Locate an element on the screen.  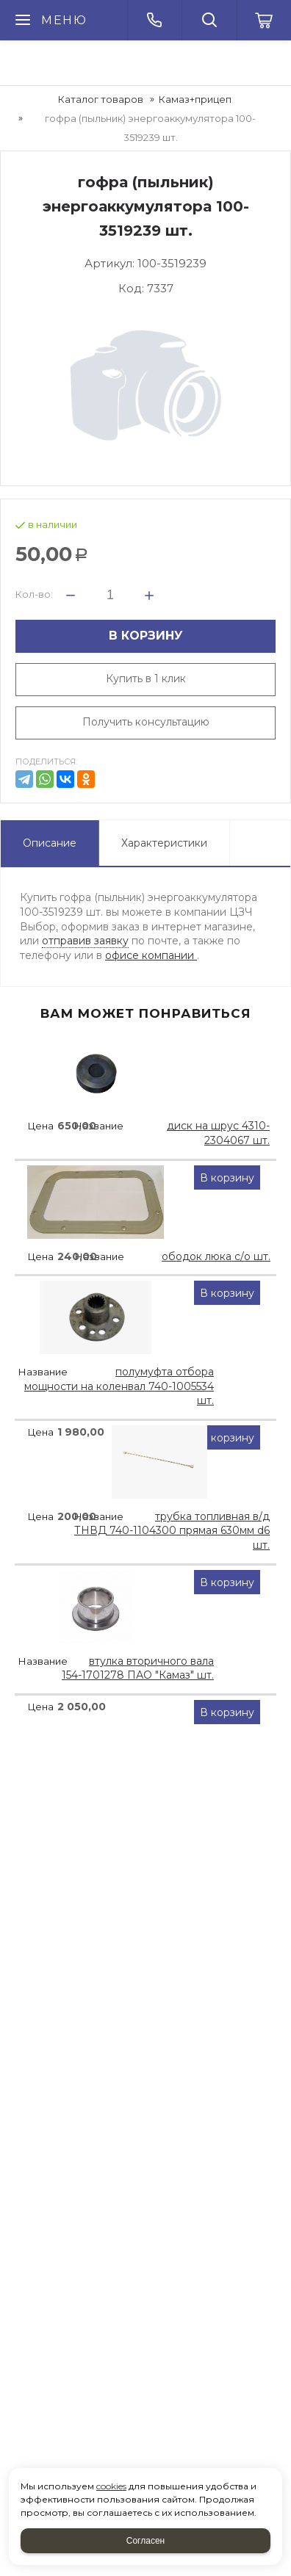
cookies is located at coordinates (111, 2486).